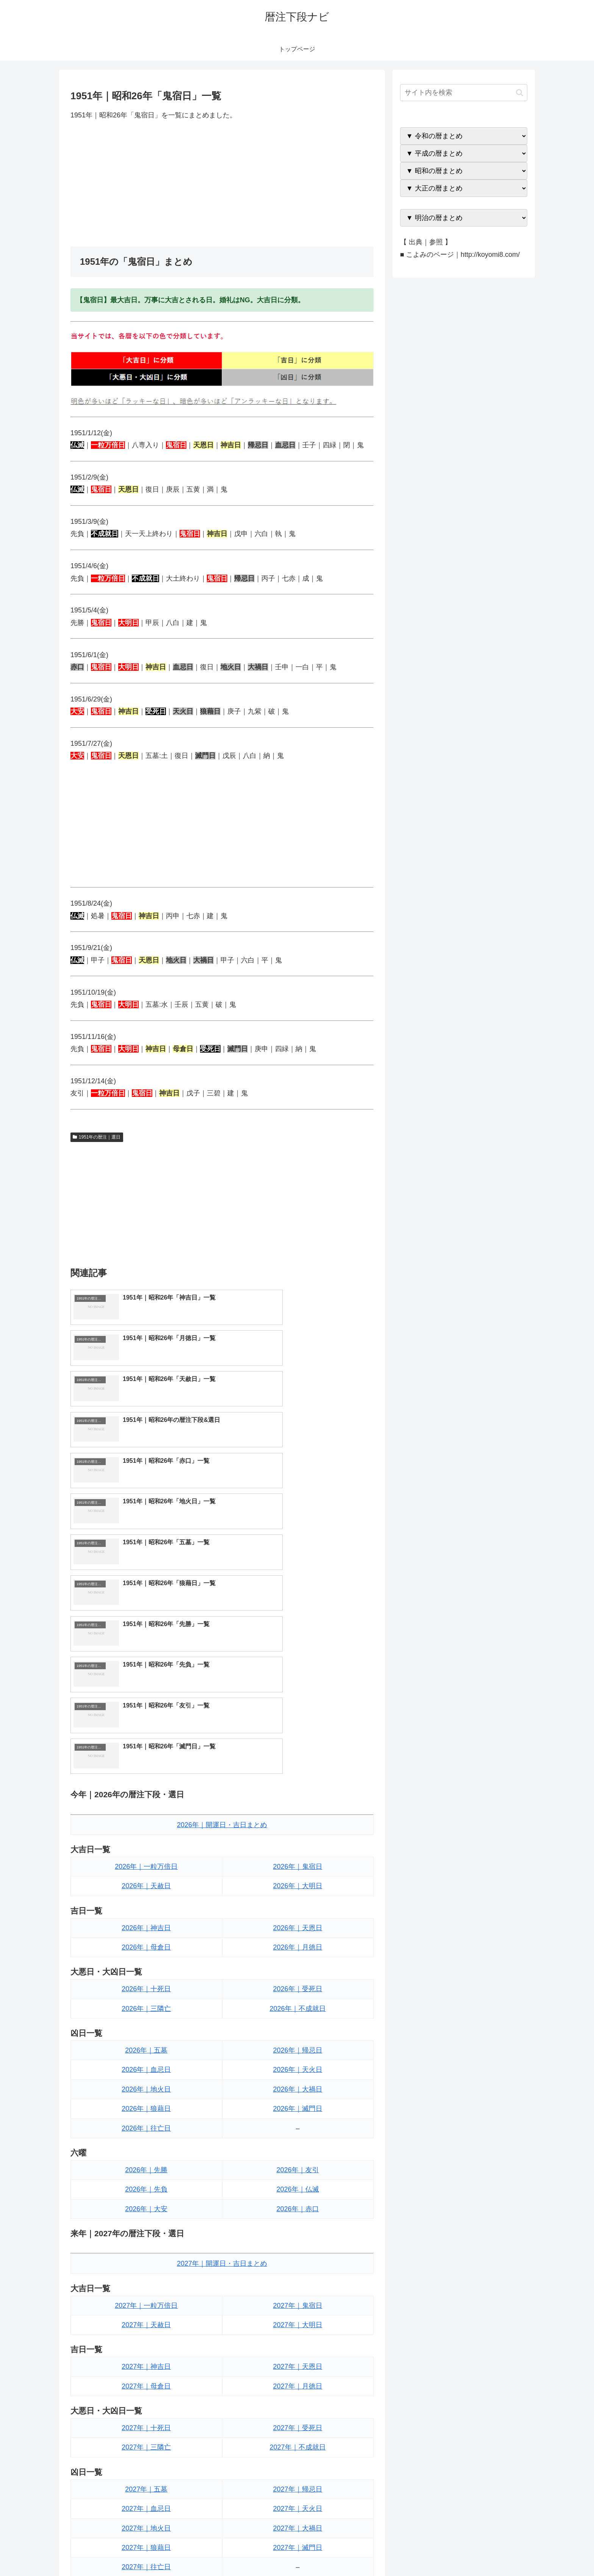 The image size is (594, 2576). Describe the element at coordinates (146, 1846) in the screenshot. I see `2026年｜地火日` at that location.